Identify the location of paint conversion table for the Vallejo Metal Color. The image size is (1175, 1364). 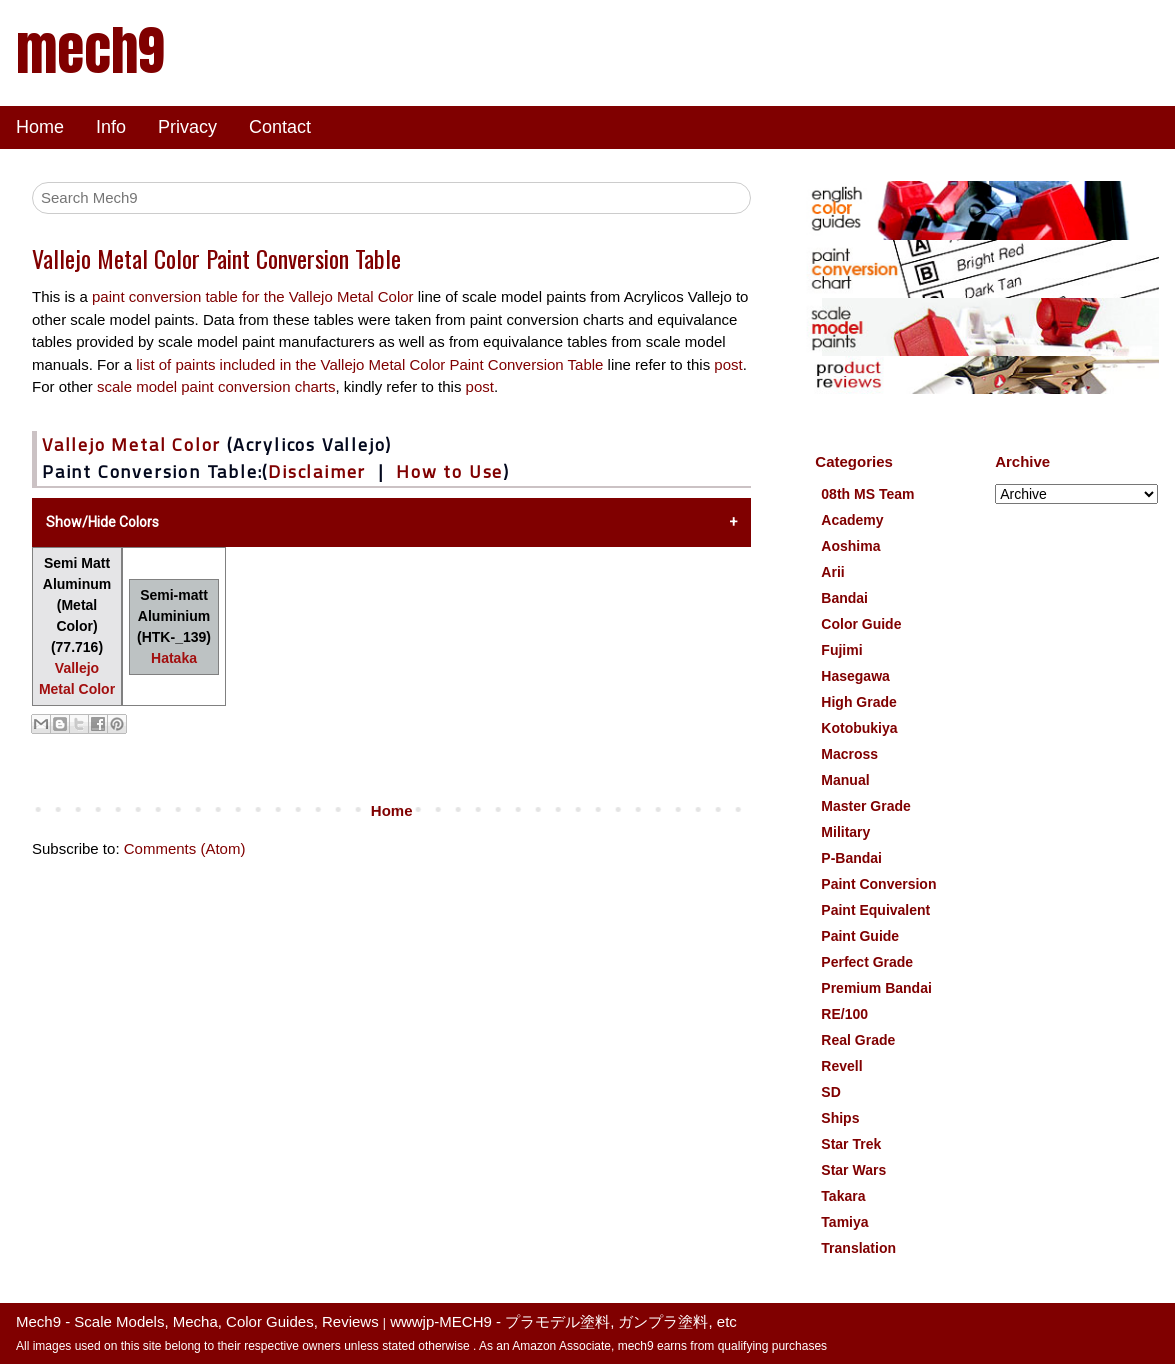
(253, 296).